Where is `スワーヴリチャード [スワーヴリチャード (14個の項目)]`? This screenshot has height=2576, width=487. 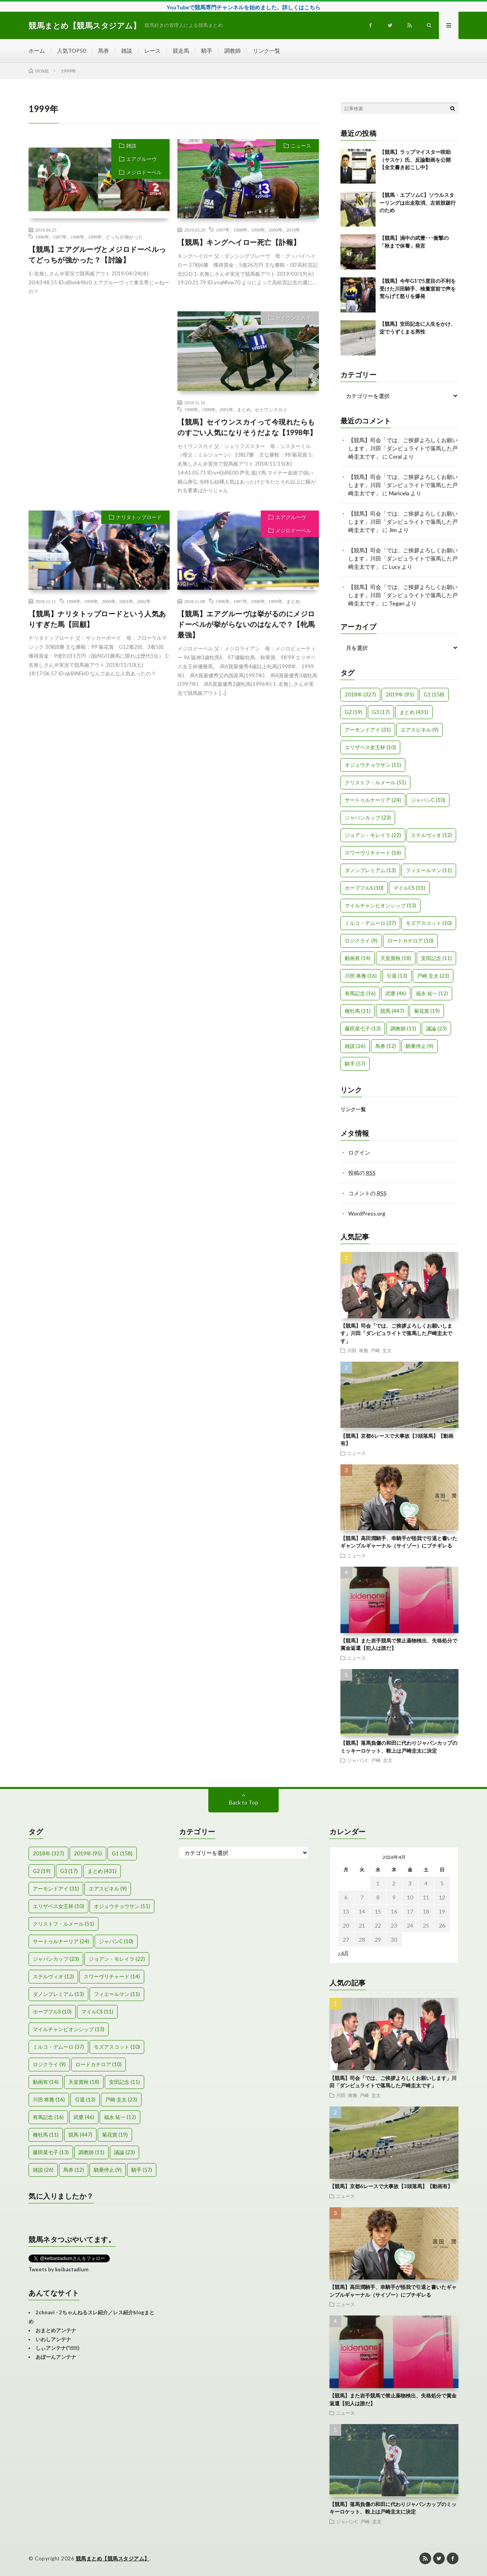 スワーヴリチャード [スワーヴリチャード (14個の項目)] is located at coordinates (373, 853).